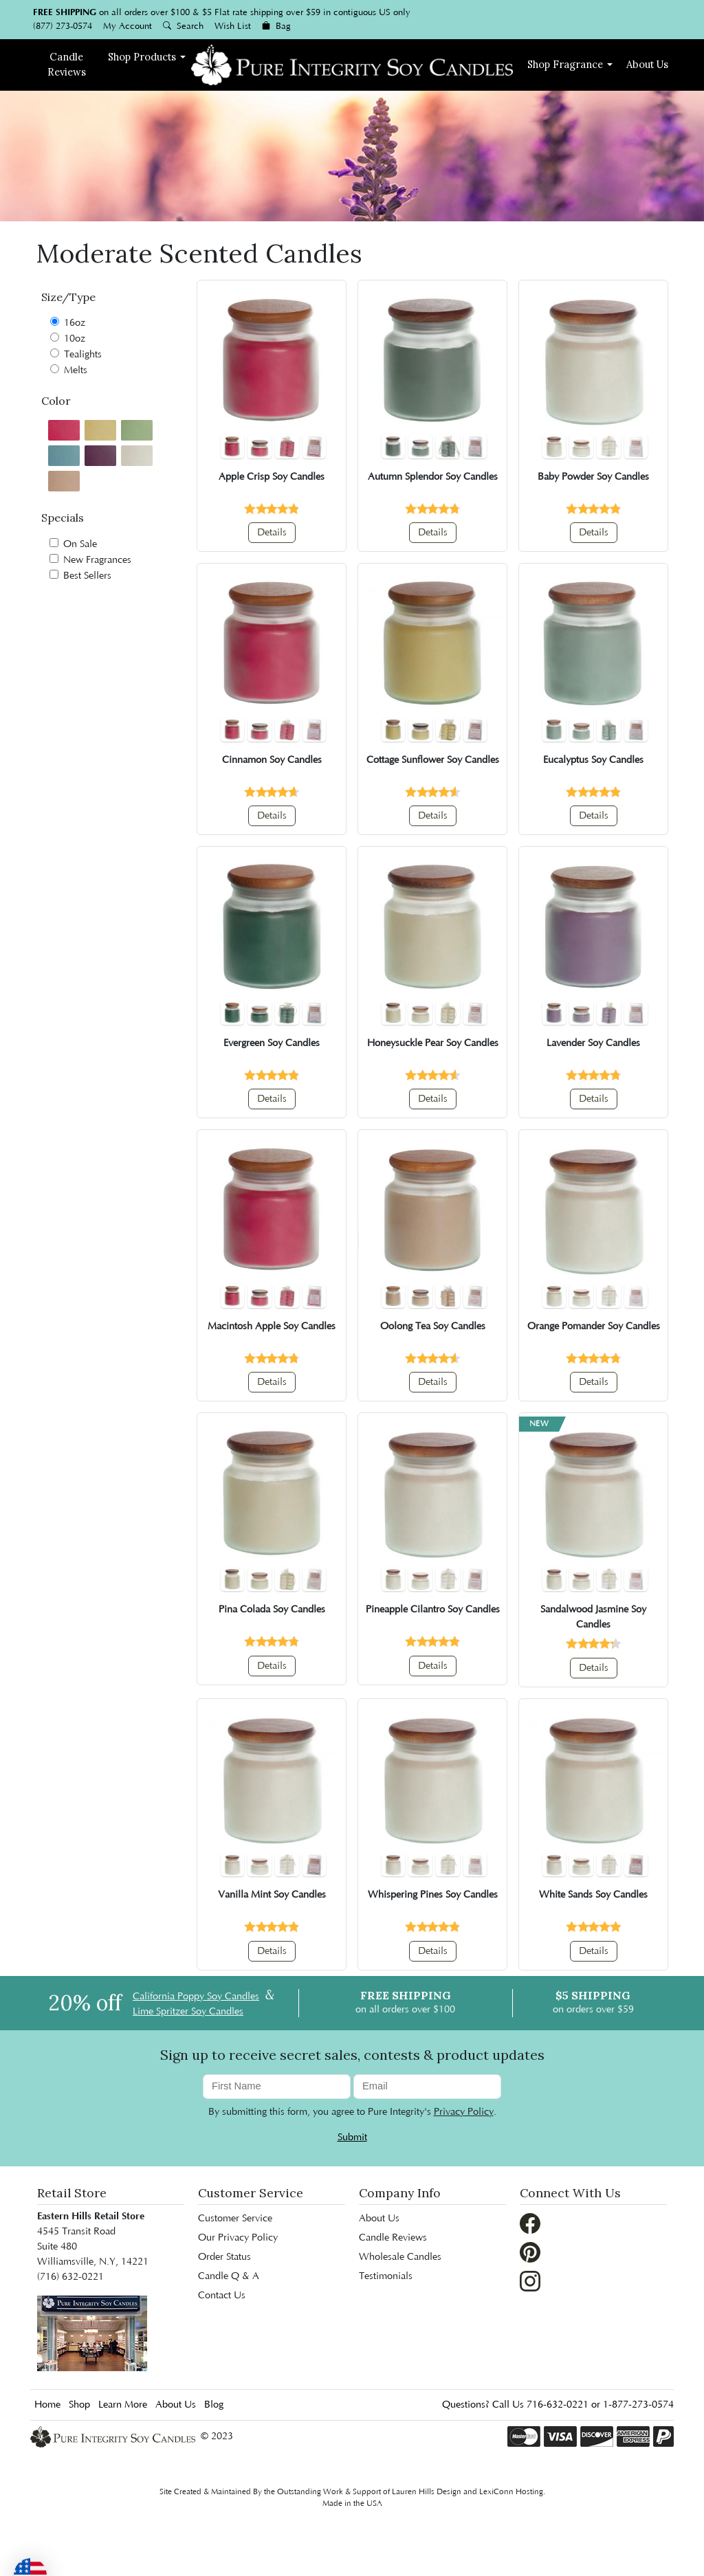  What do you see at coordinates (593, 1894) in the screenshot?
I see `White Sands Soy Candles` at bounding box center [593, 1894].